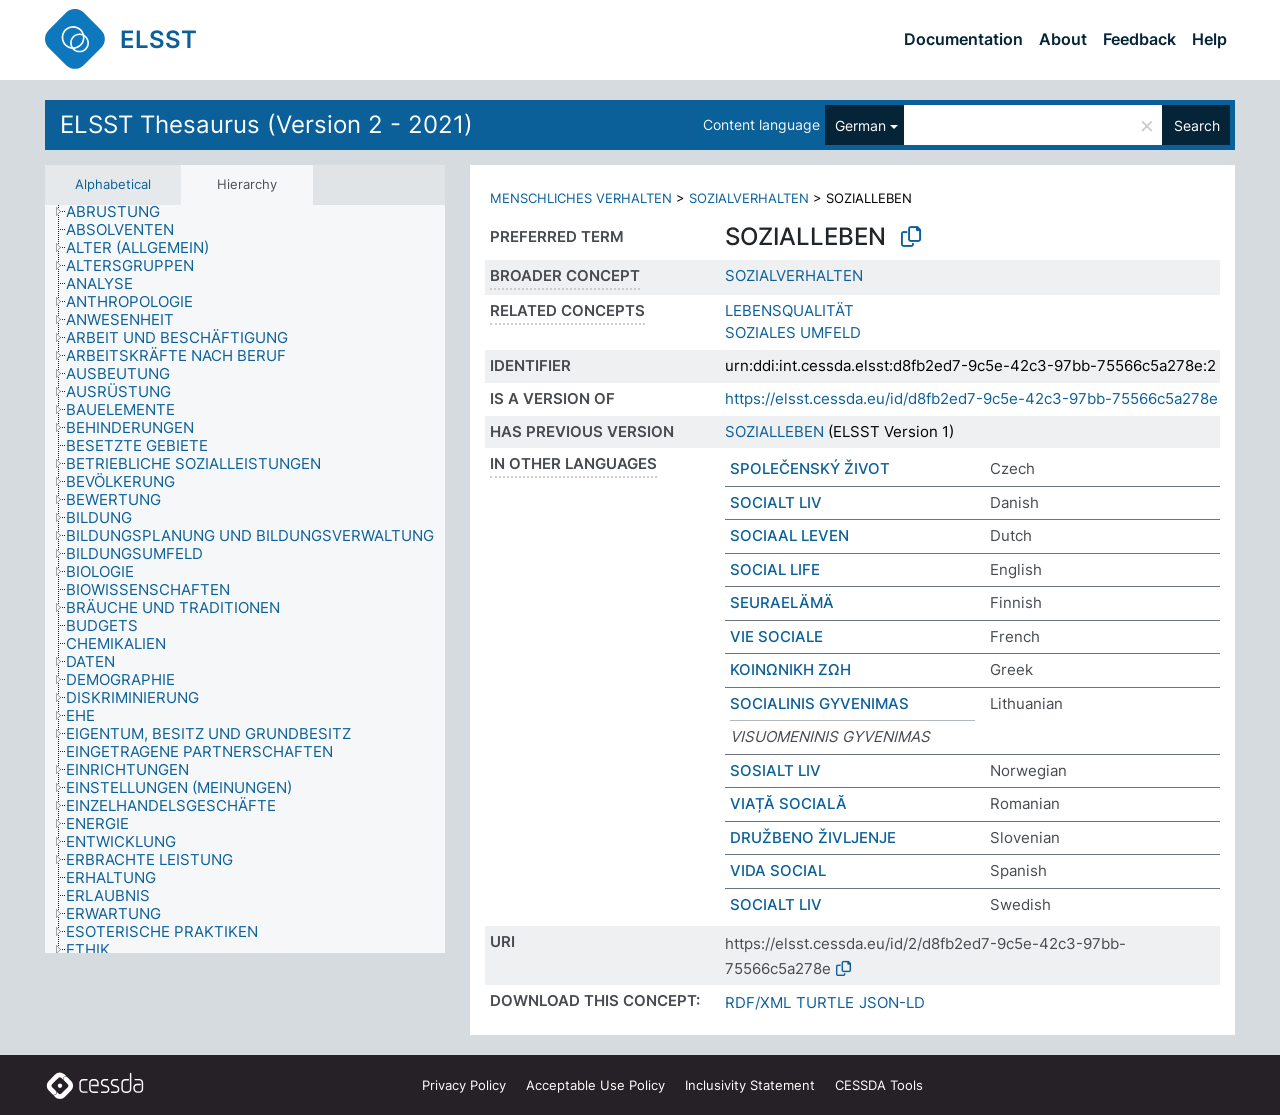 Image resolution: width=1280 pixels, height=1115 pixels. What do you see at coordinates (775, 569) in the screenshot?
I see `SOCIAL LIFE` at bounding box center [775, 569].